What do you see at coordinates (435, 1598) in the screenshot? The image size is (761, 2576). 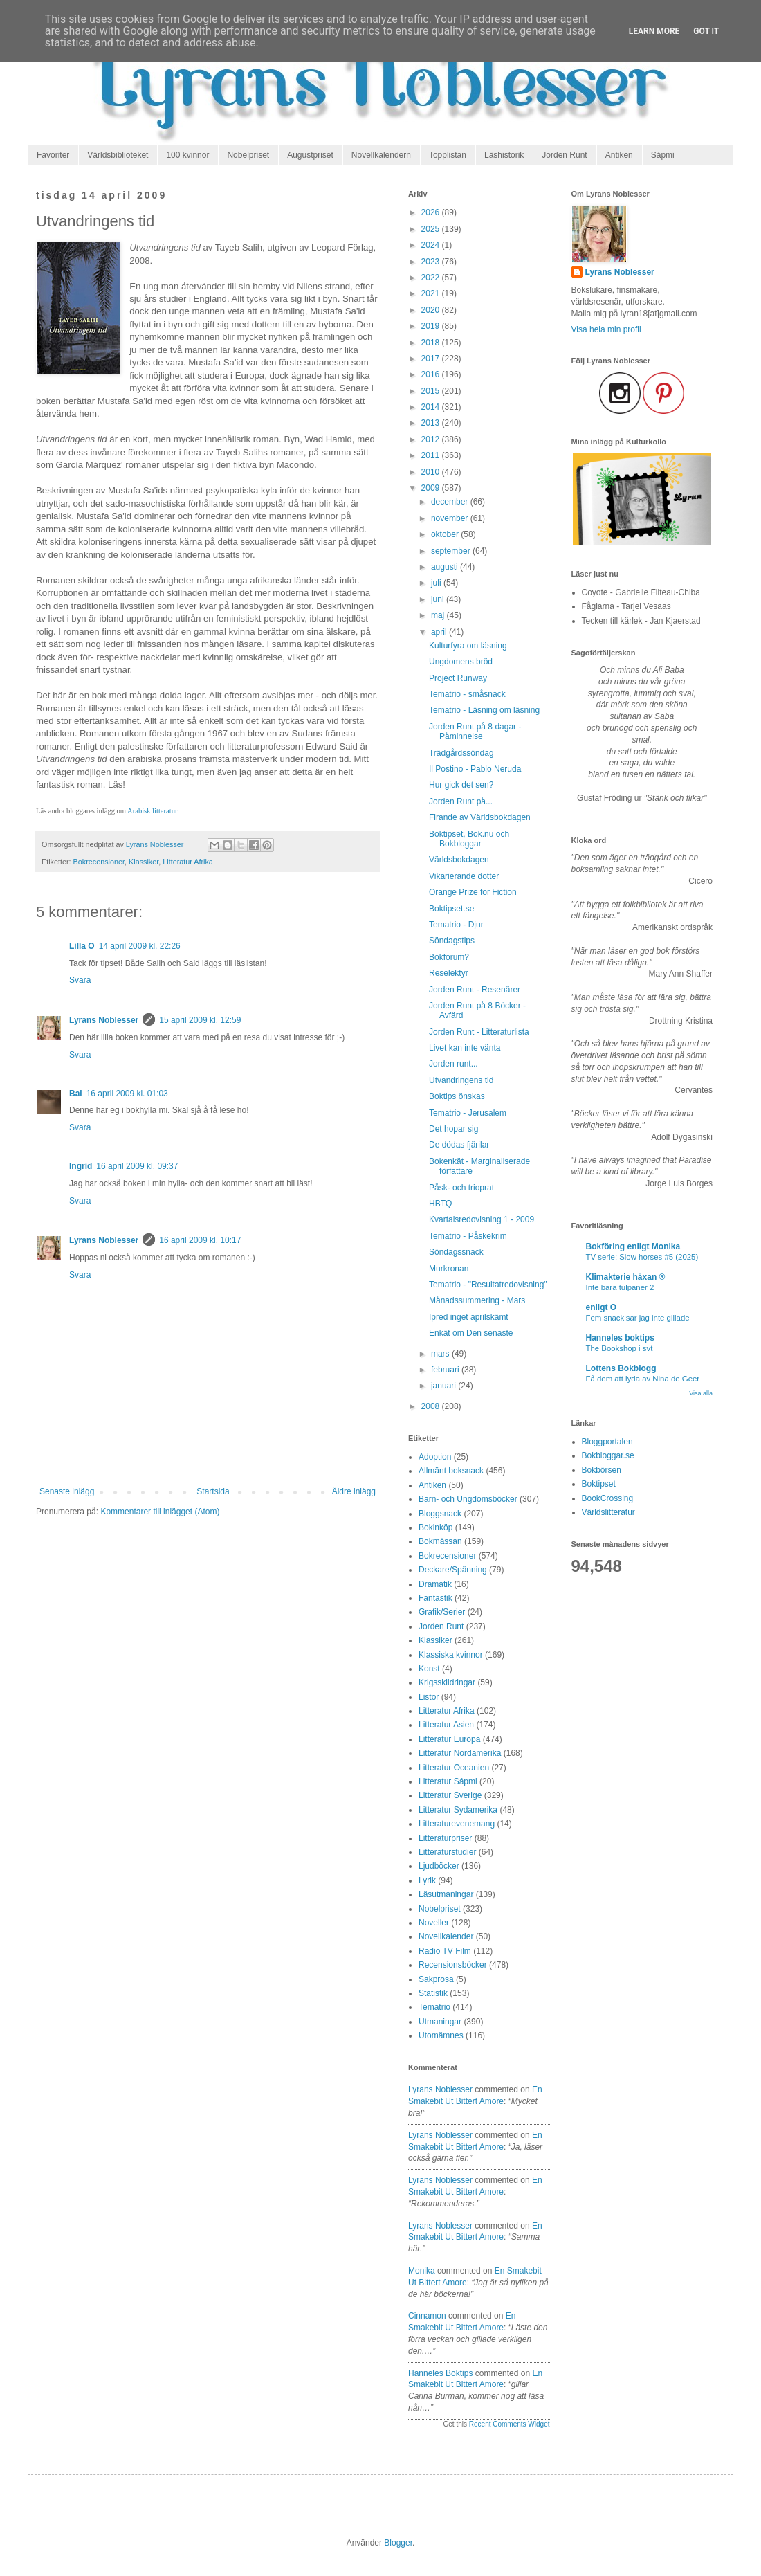 I see `Fantastik` at bounding box center [435, 1598].